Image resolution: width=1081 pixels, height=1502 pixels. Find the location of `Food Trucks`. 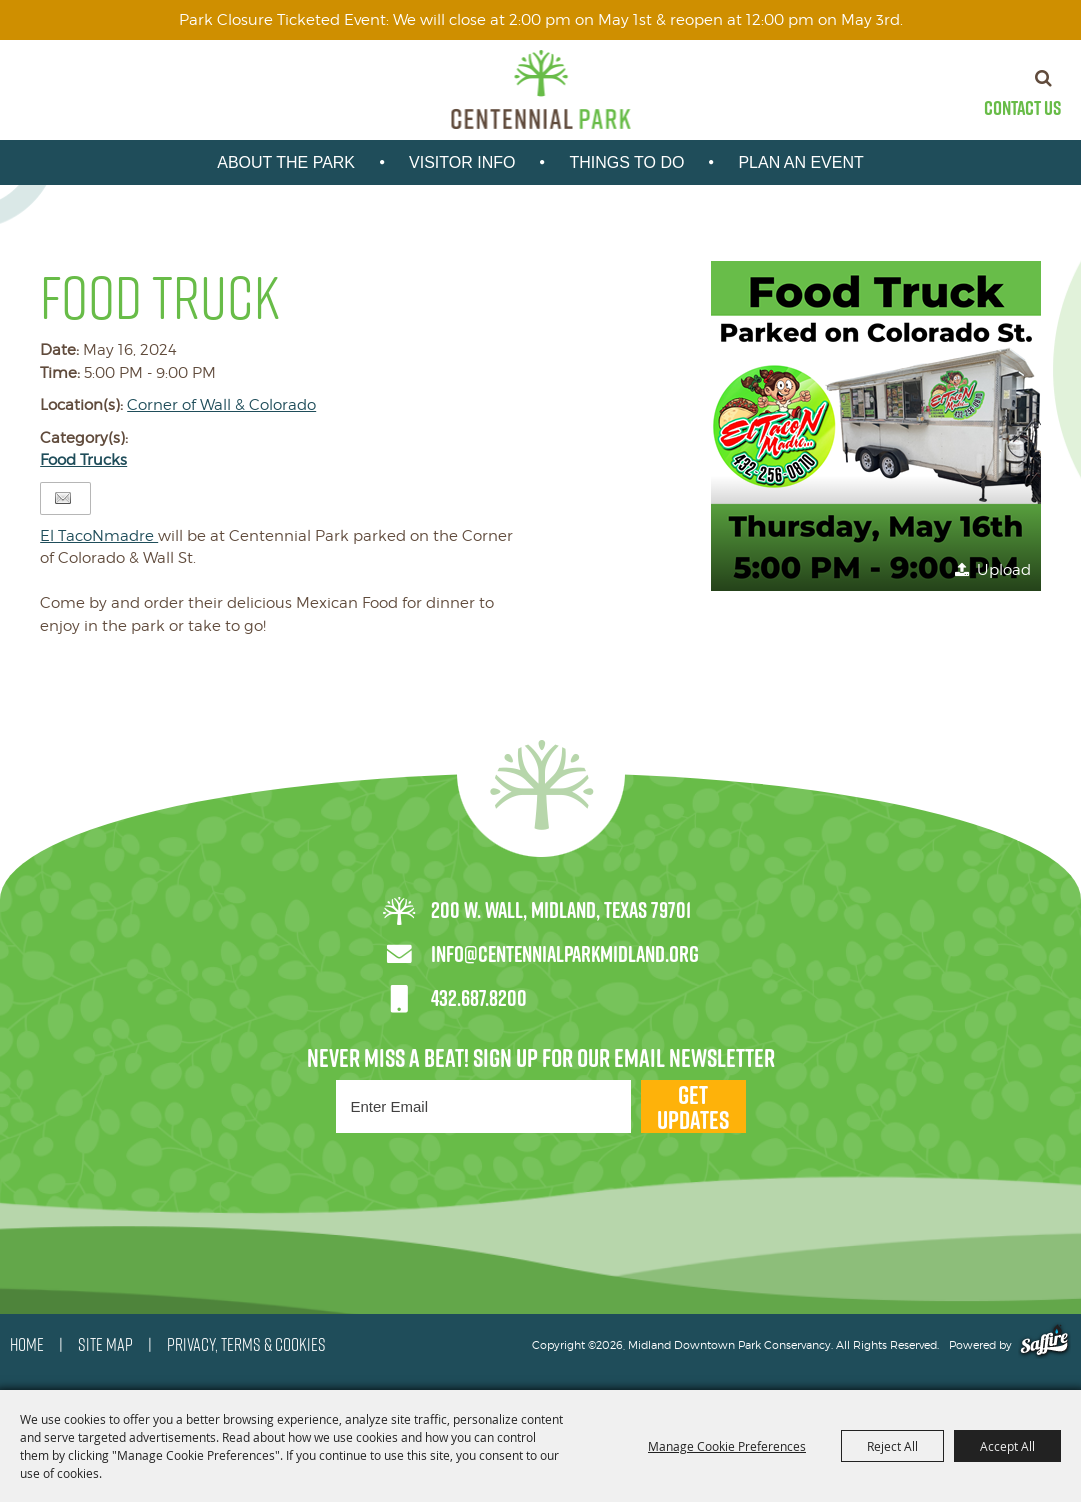

Food Trucks is located at coordinates (83, 460).